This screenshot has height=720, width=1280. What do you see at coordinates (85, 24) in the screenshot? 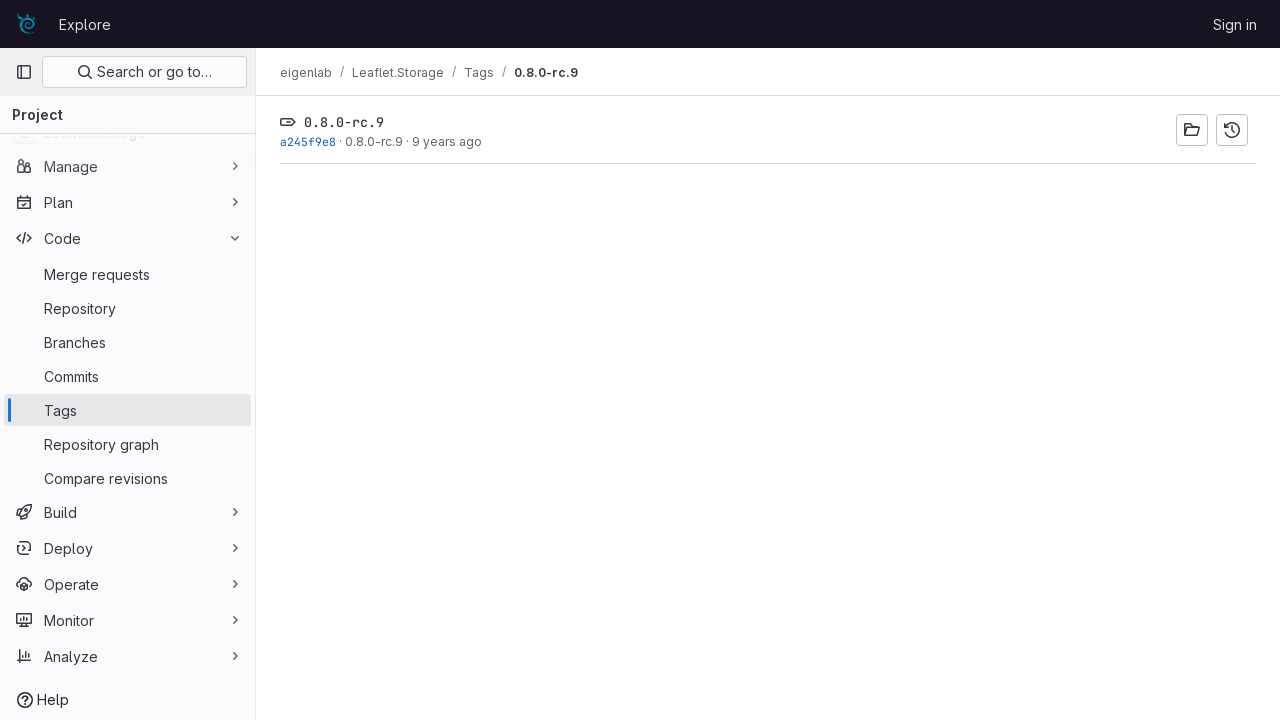
I see `Explore` at bounding box center [85, 24].